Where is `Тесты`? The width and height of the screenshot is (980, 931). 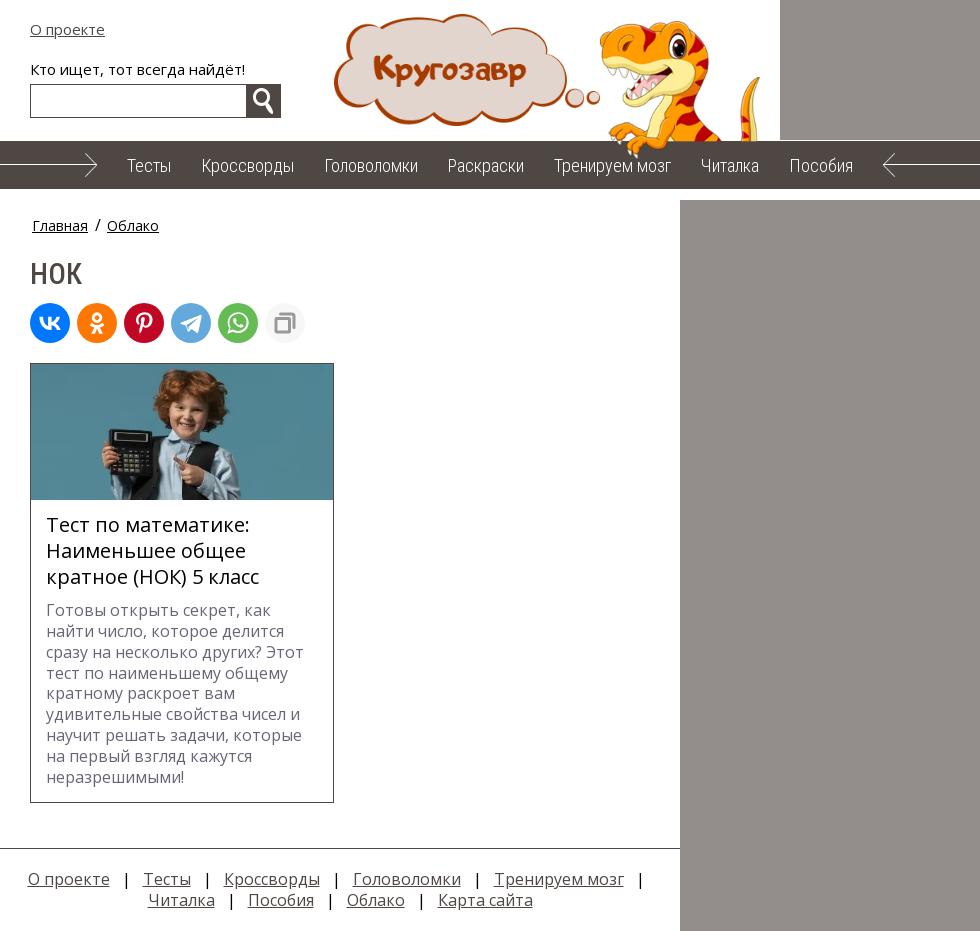
Тесты is located at coordinates (149, 165).